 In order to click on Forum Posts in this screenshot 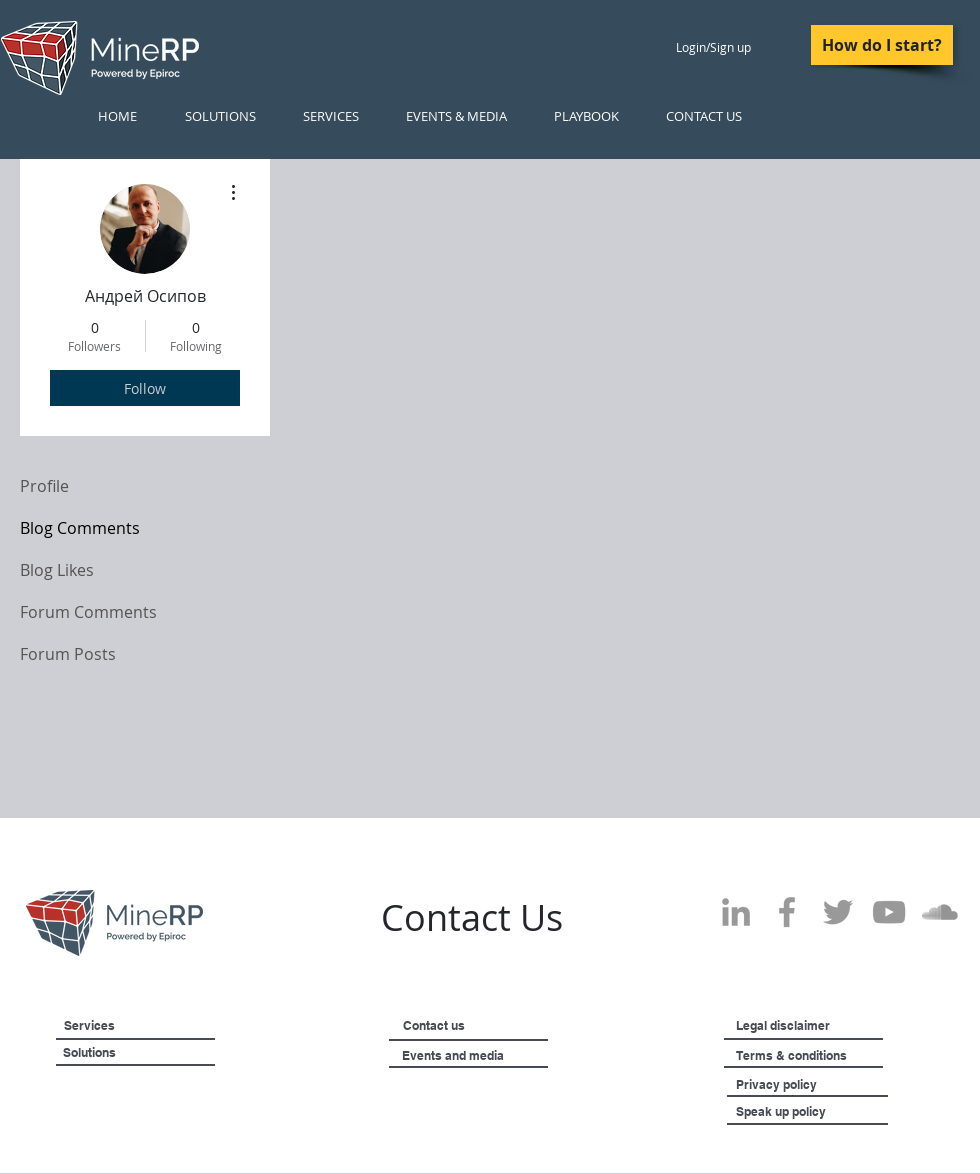, I will do `click(68, 654)`.